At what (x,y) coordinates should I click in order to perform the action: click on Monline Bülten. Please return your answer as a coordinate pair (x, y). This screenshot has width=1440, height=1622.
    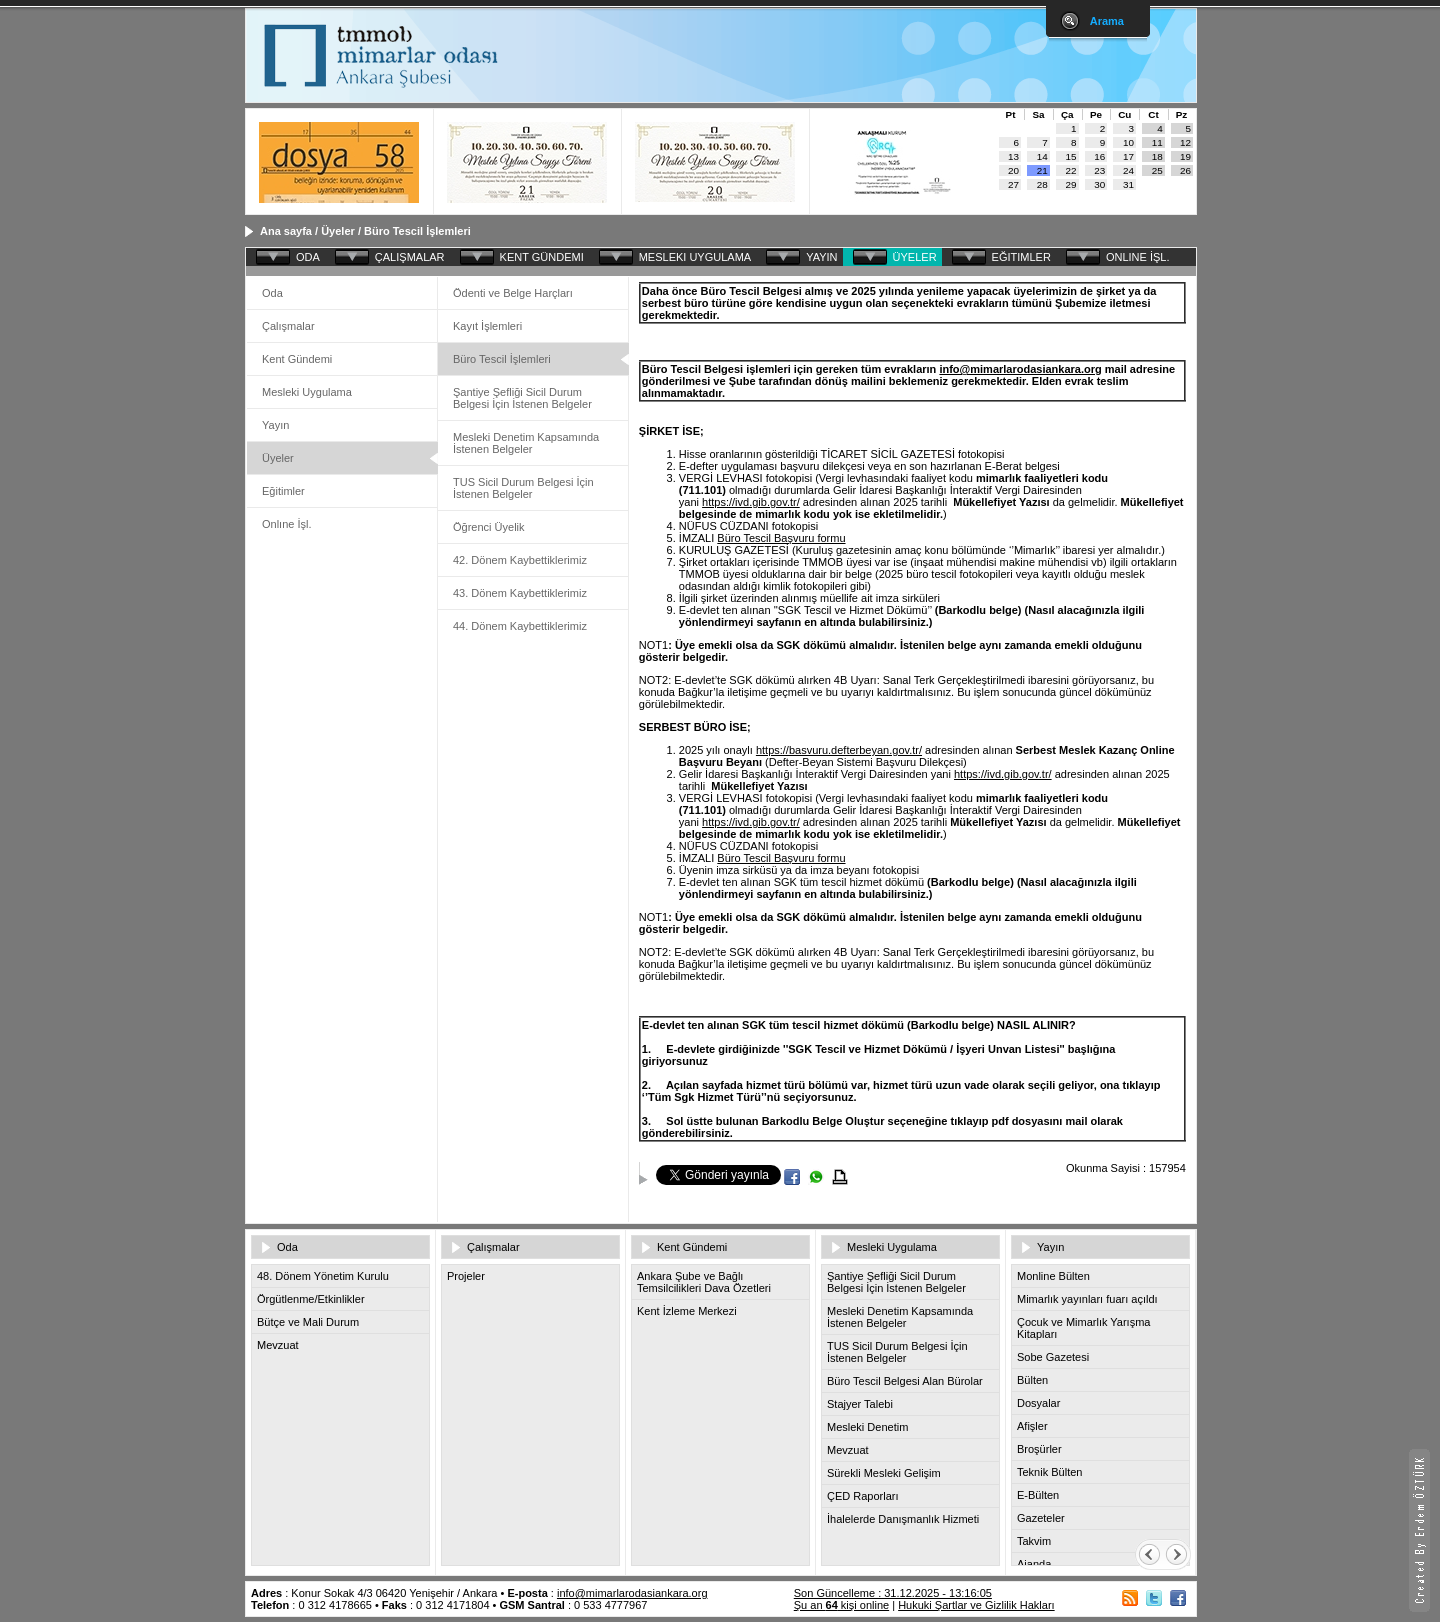
    Looking at the image, I should click on (1053, 1276).